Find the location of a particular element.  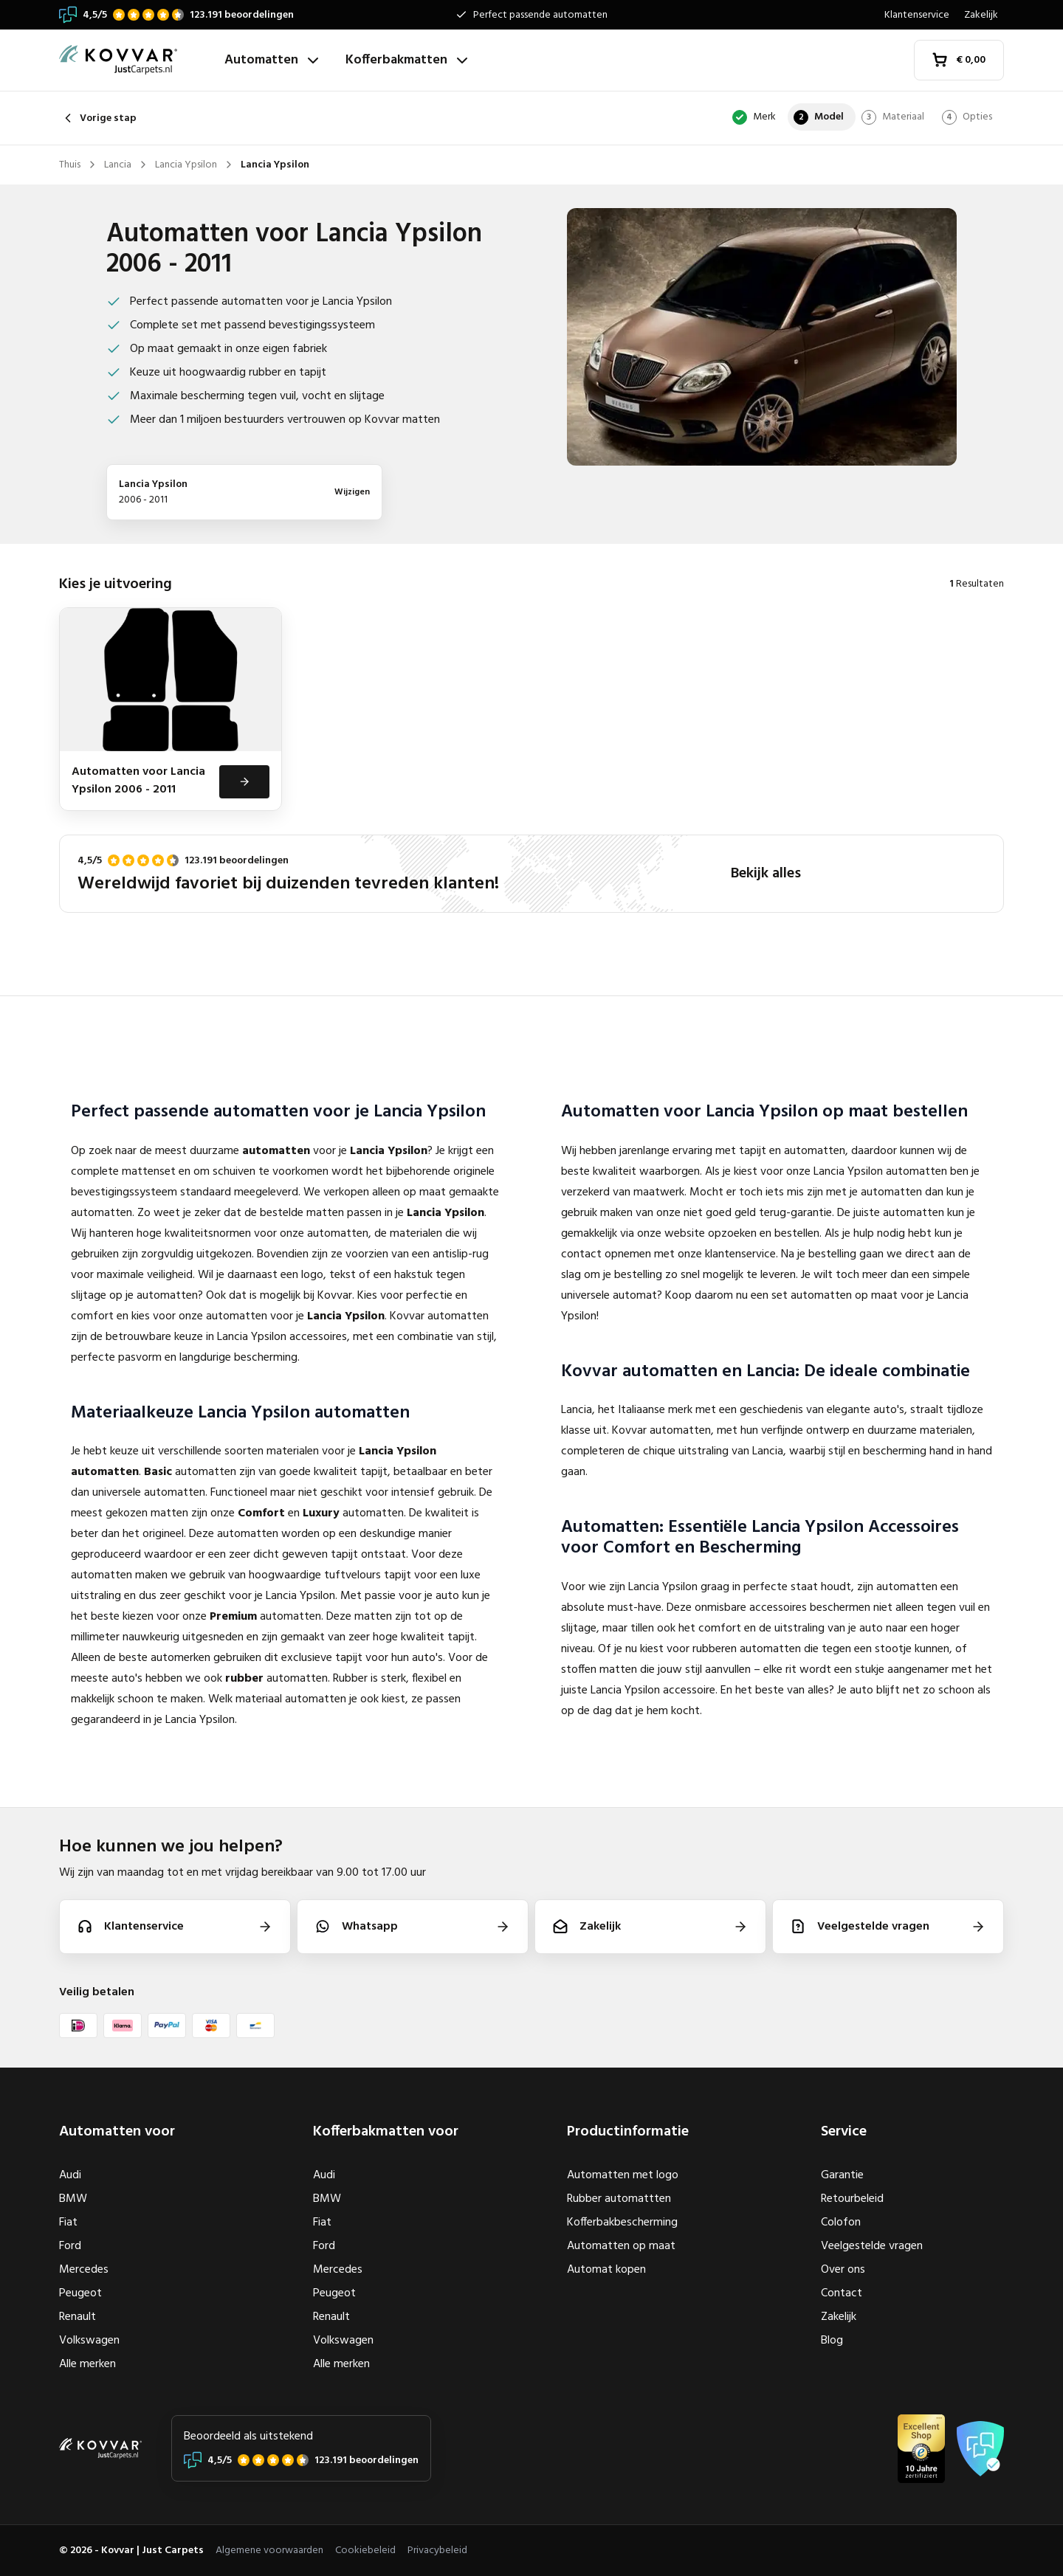

Rubber automattten is located at coordinates (619, 2199).